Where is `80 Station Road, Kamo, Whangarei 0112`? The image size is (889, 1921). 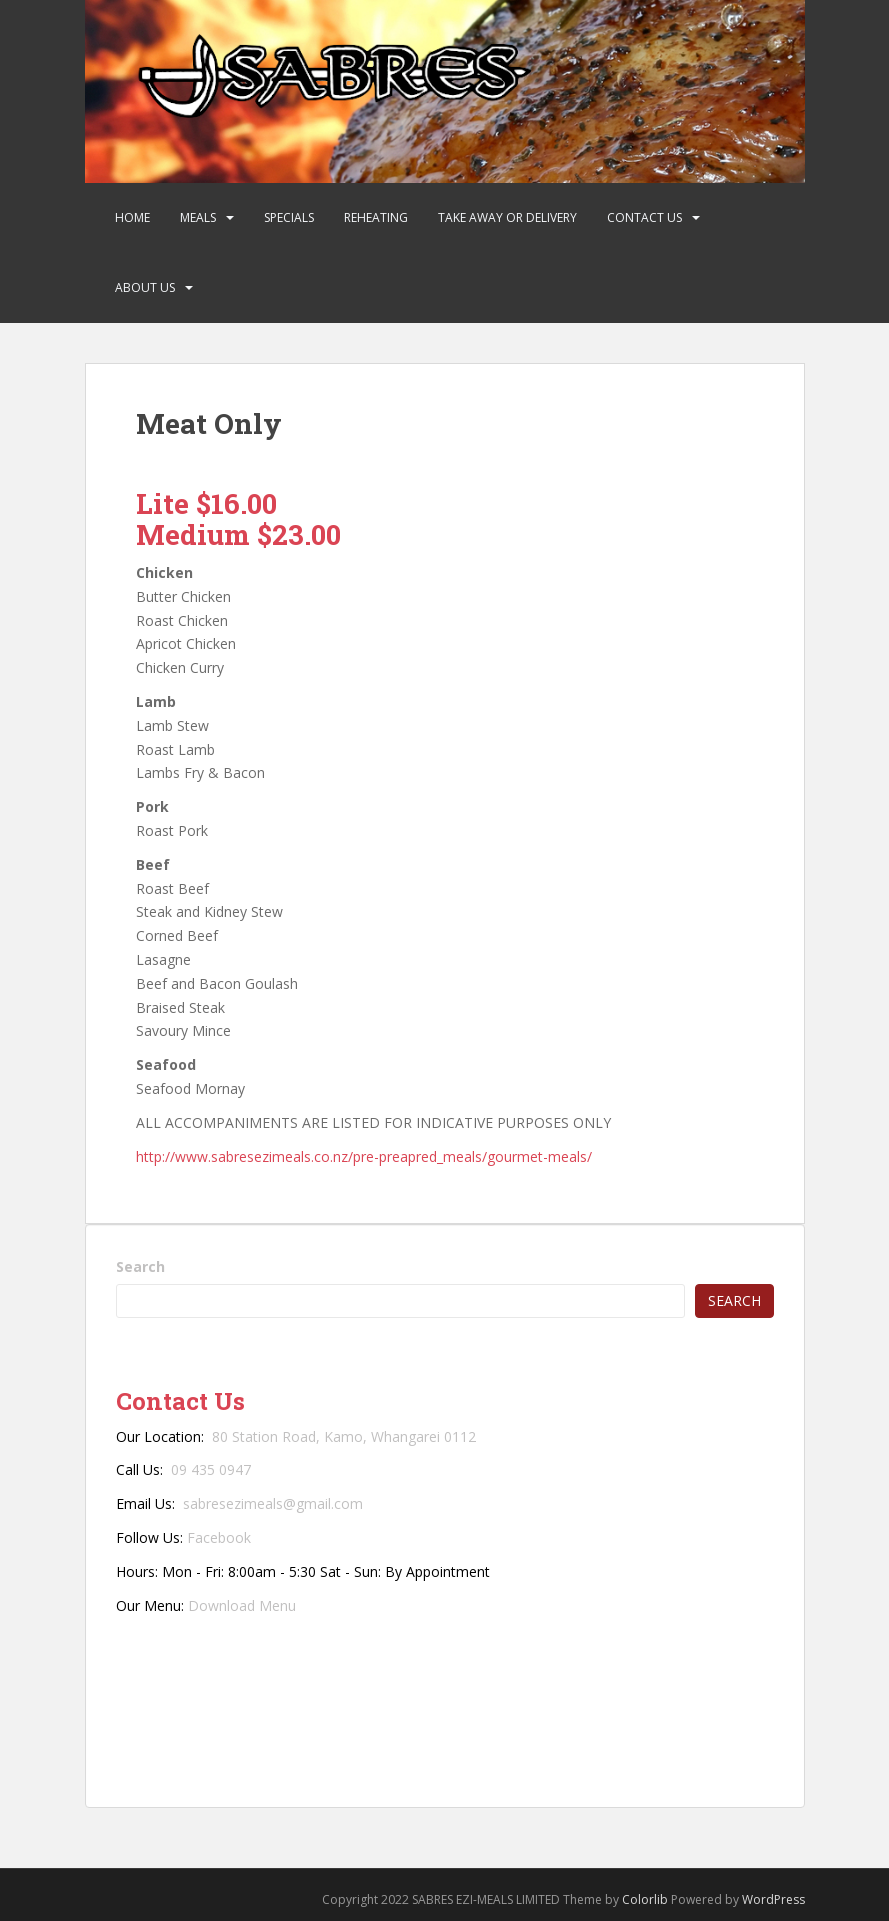
80 Station Road, Kamo, Whangarei 0112 is located at coordinates (344, 1436).